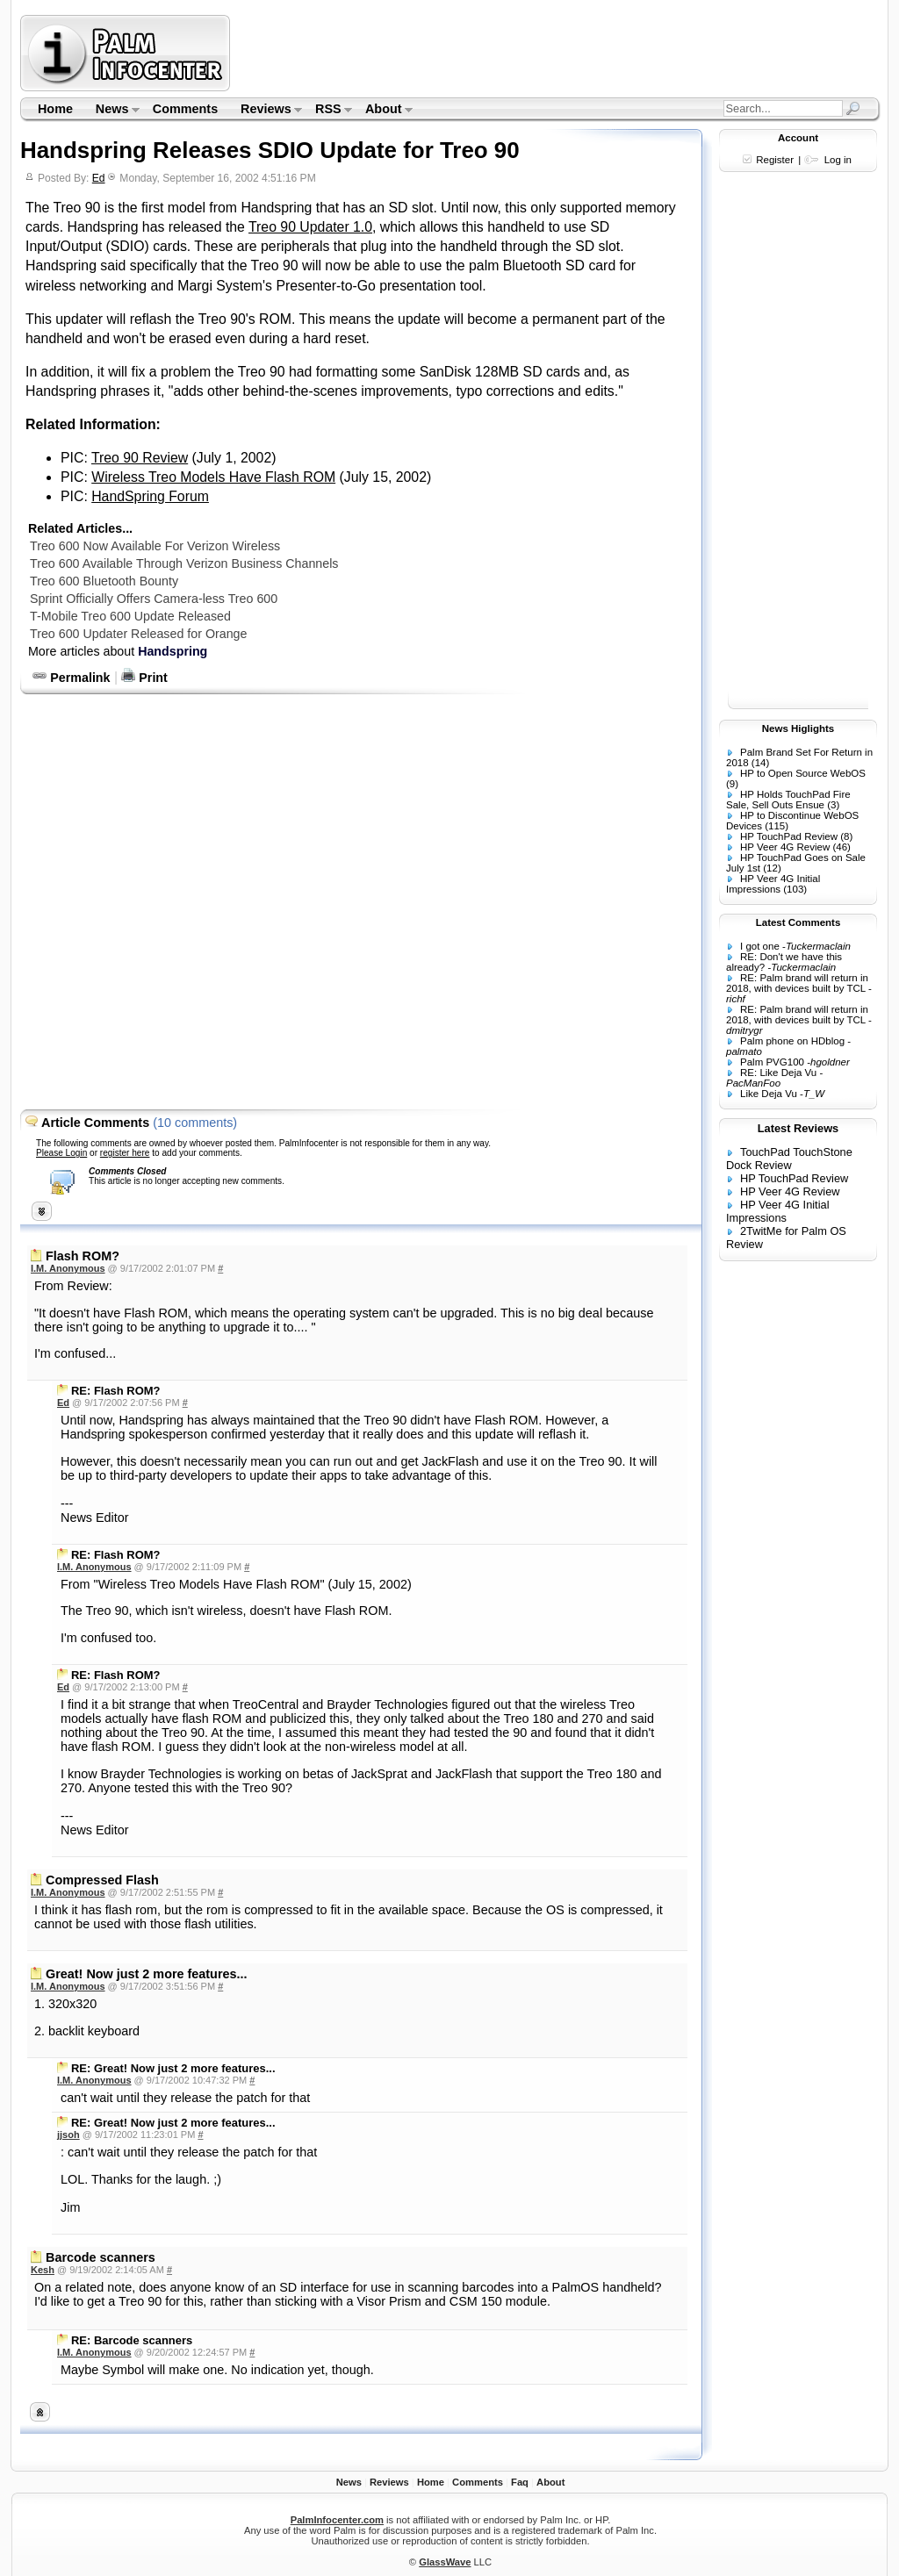 This screenshot has height=2576, width=899. I want to click on Log in, so click(838, 159).